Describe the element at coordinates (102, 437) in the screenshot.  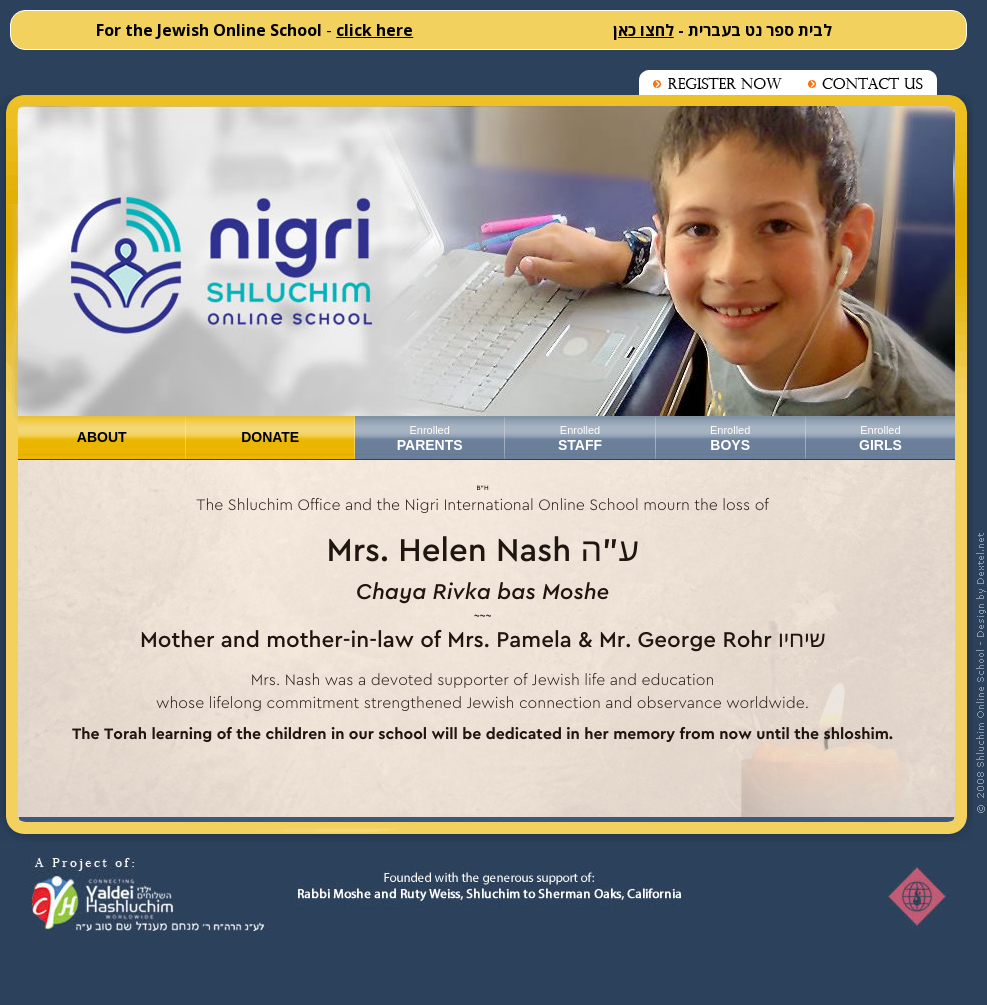
I see `ABOUT` at that location.